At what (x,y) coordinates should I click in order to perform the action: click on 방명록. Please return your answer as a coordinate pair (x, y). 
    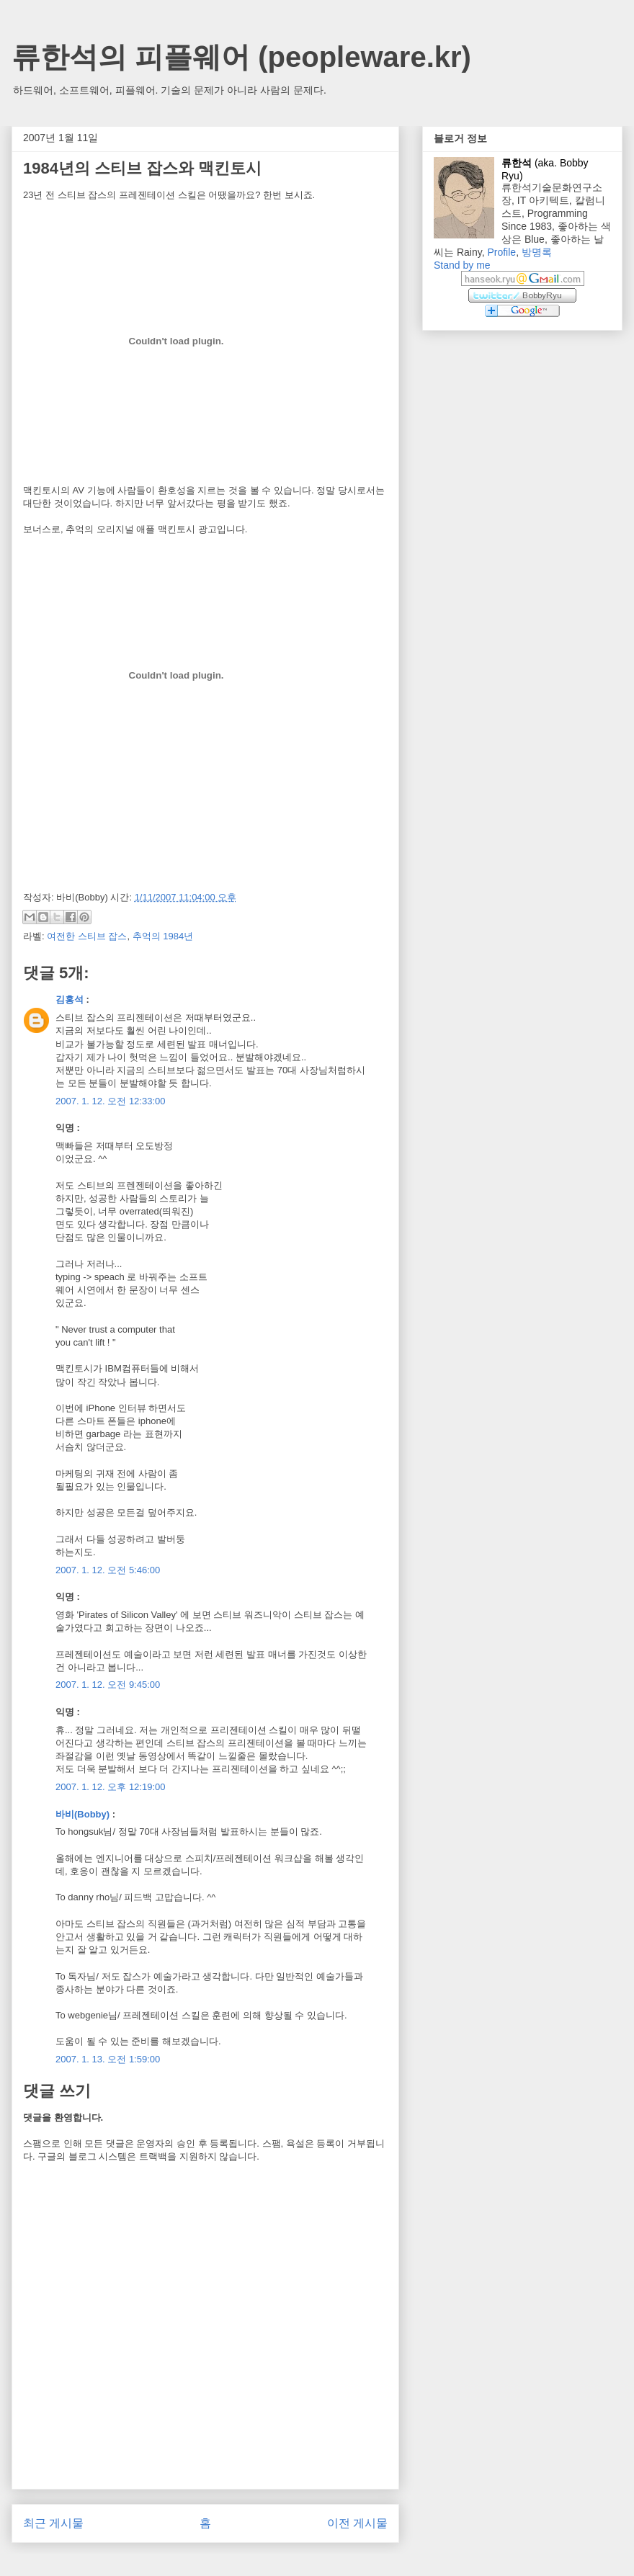
    Looking at the image, I should click on (537, 252).